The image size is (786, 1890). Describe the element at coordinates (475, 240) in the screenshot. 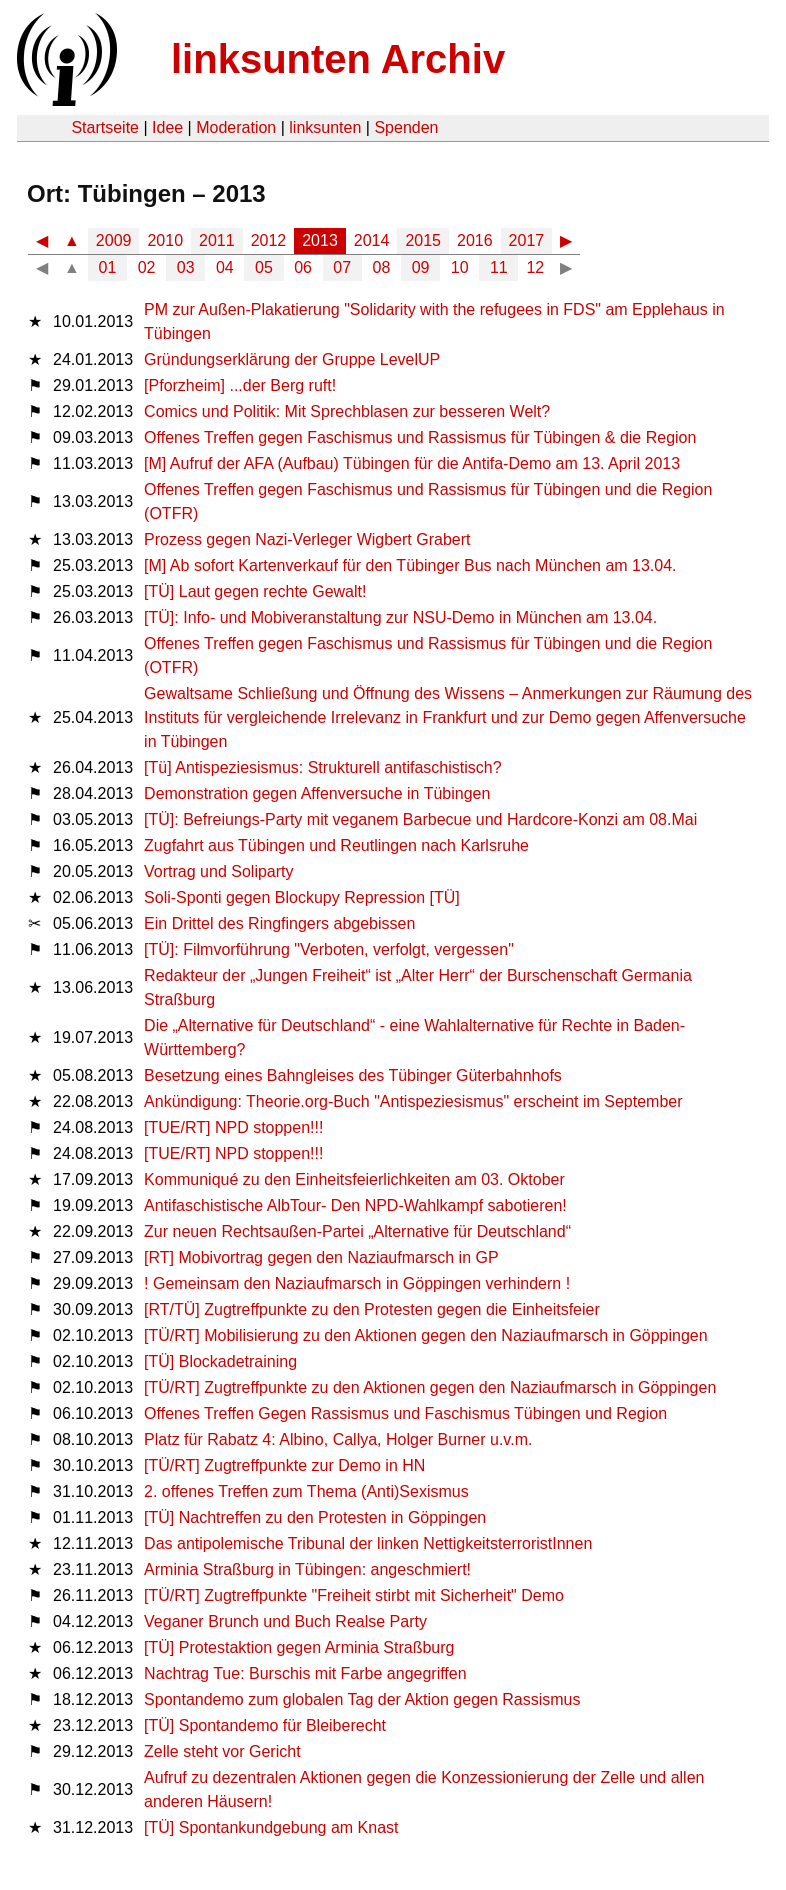

I see `2016` at that location.